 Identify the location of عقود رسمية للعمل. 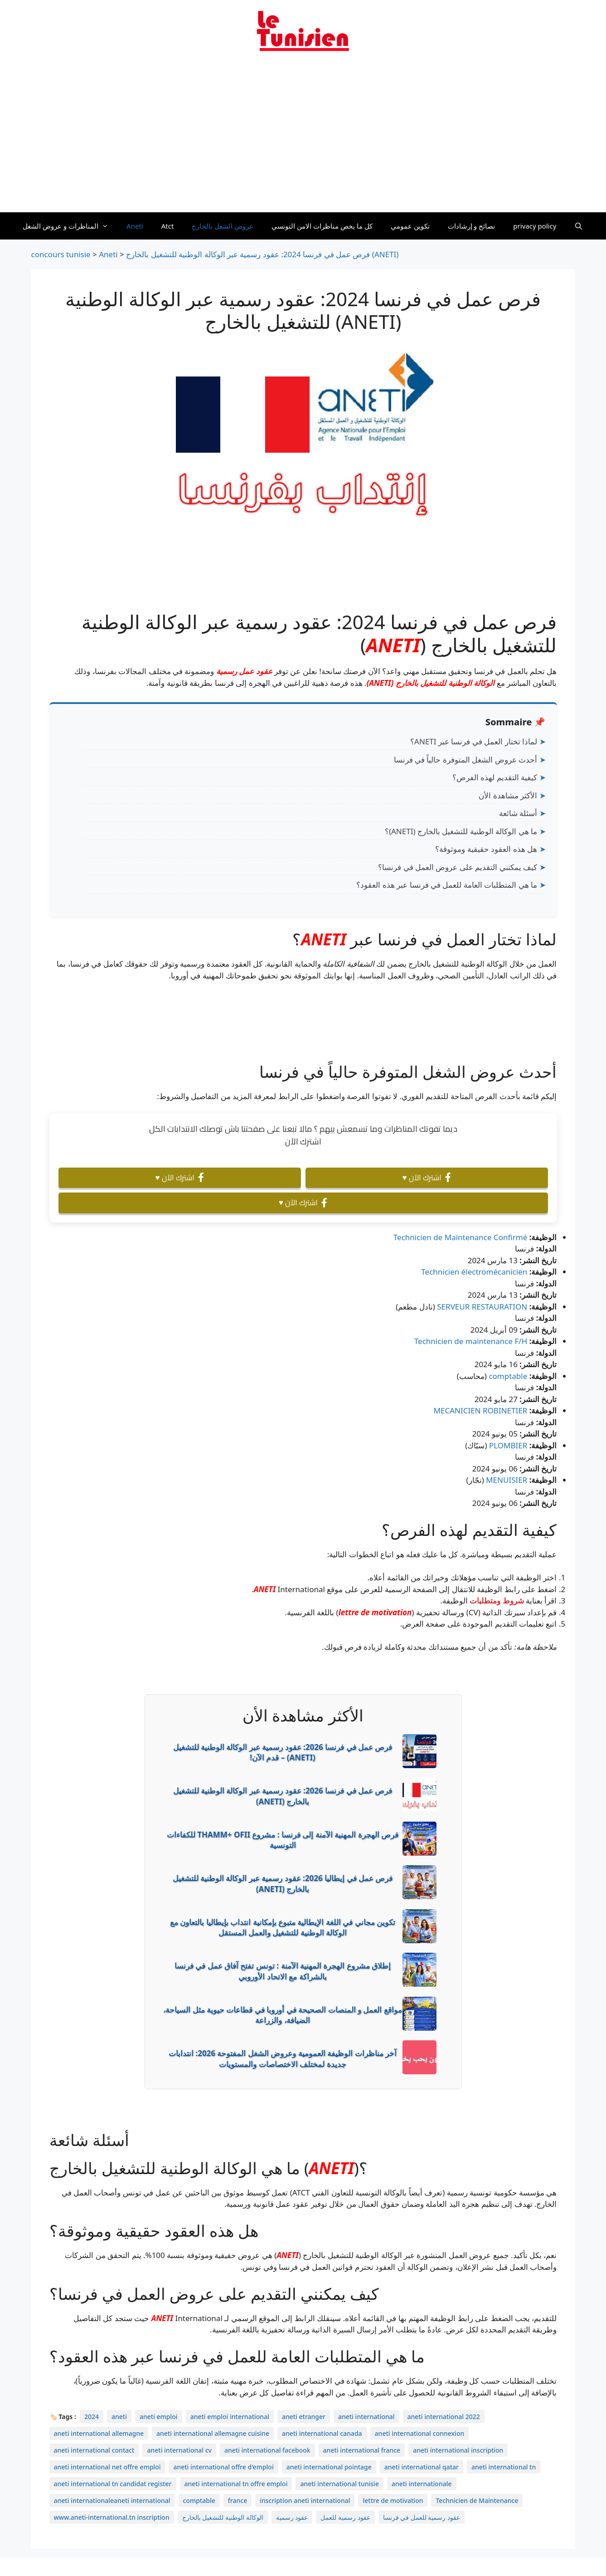
(345, 2517).